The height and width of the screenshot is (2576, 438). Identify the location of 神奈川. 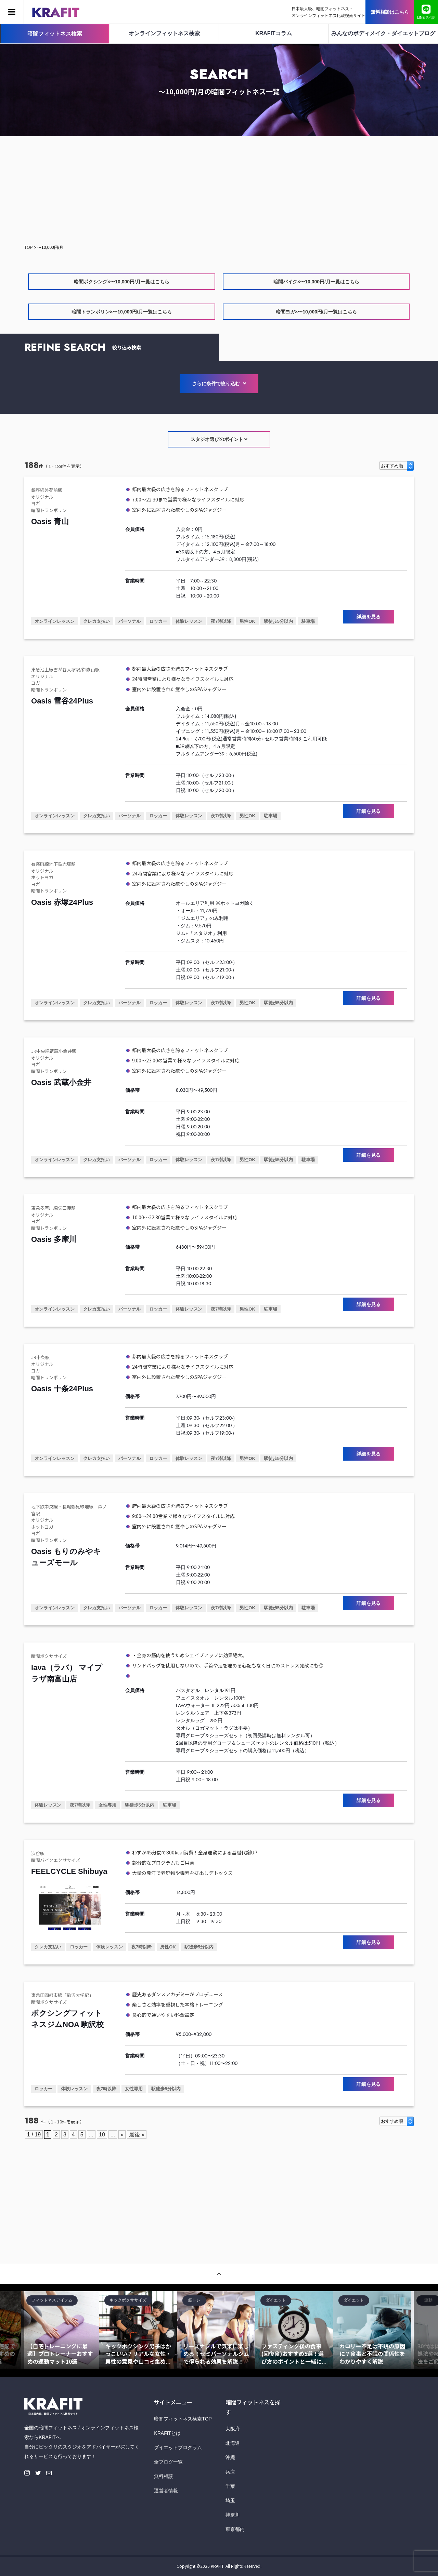
(233, 2515).